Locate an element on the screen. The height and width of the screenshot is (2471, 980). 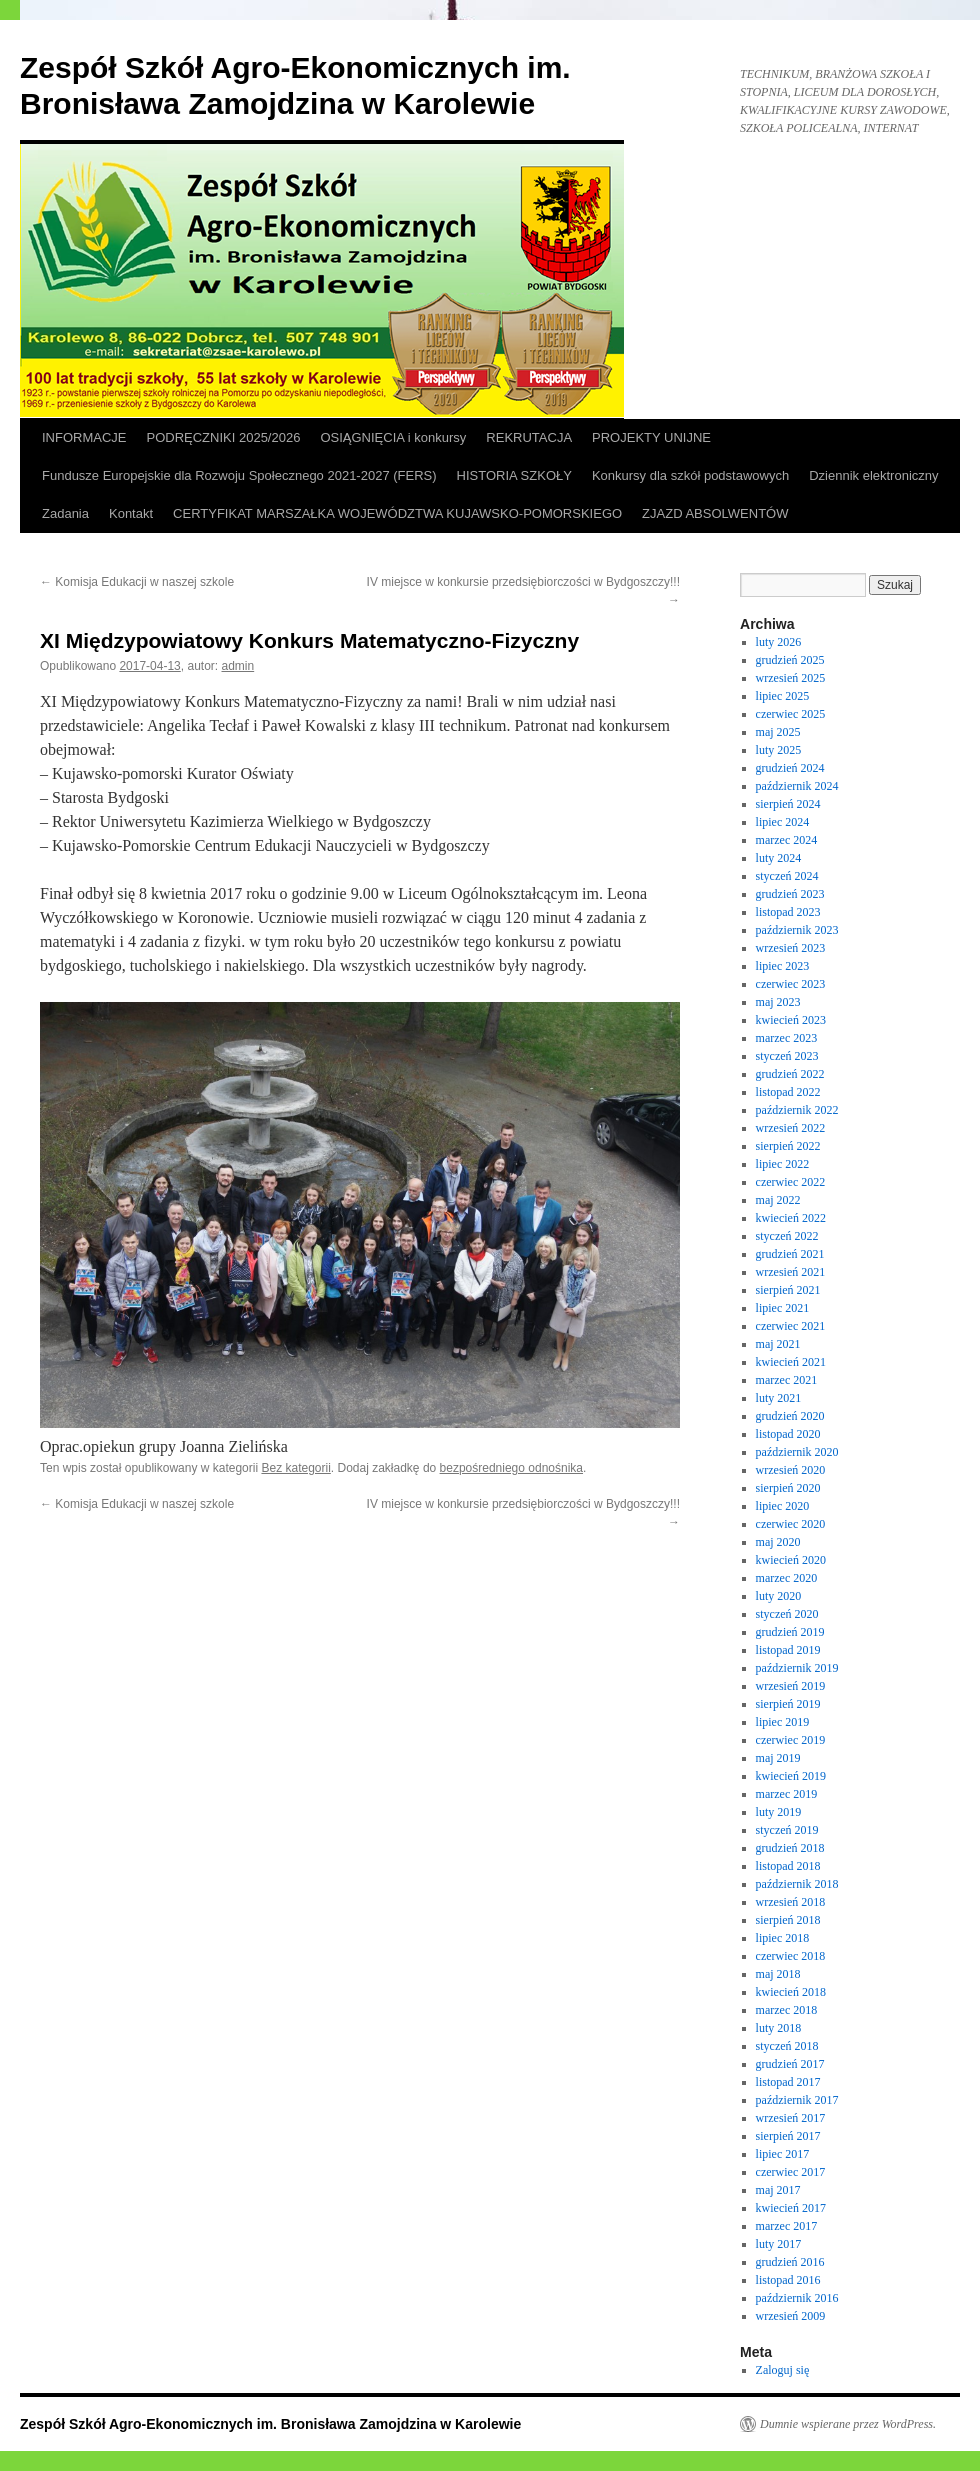
Kontakt is located at coordinates (131, 513).